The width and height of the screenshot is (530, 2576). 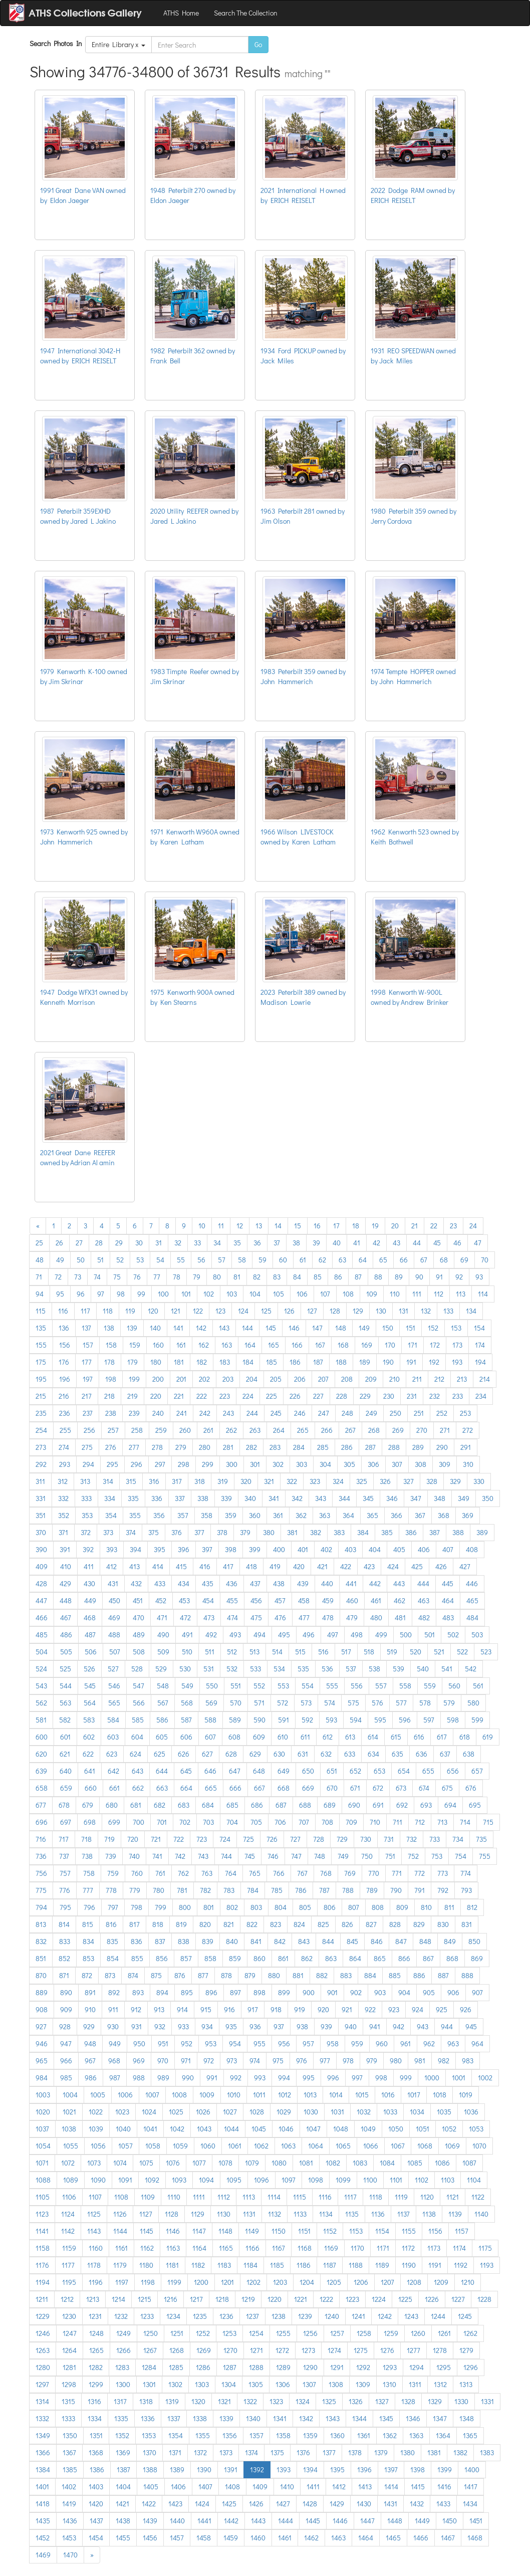 What do you see at coordinates (96, 2503) in the screenshot?
I see `1420` at bounding box center [96, 2503].